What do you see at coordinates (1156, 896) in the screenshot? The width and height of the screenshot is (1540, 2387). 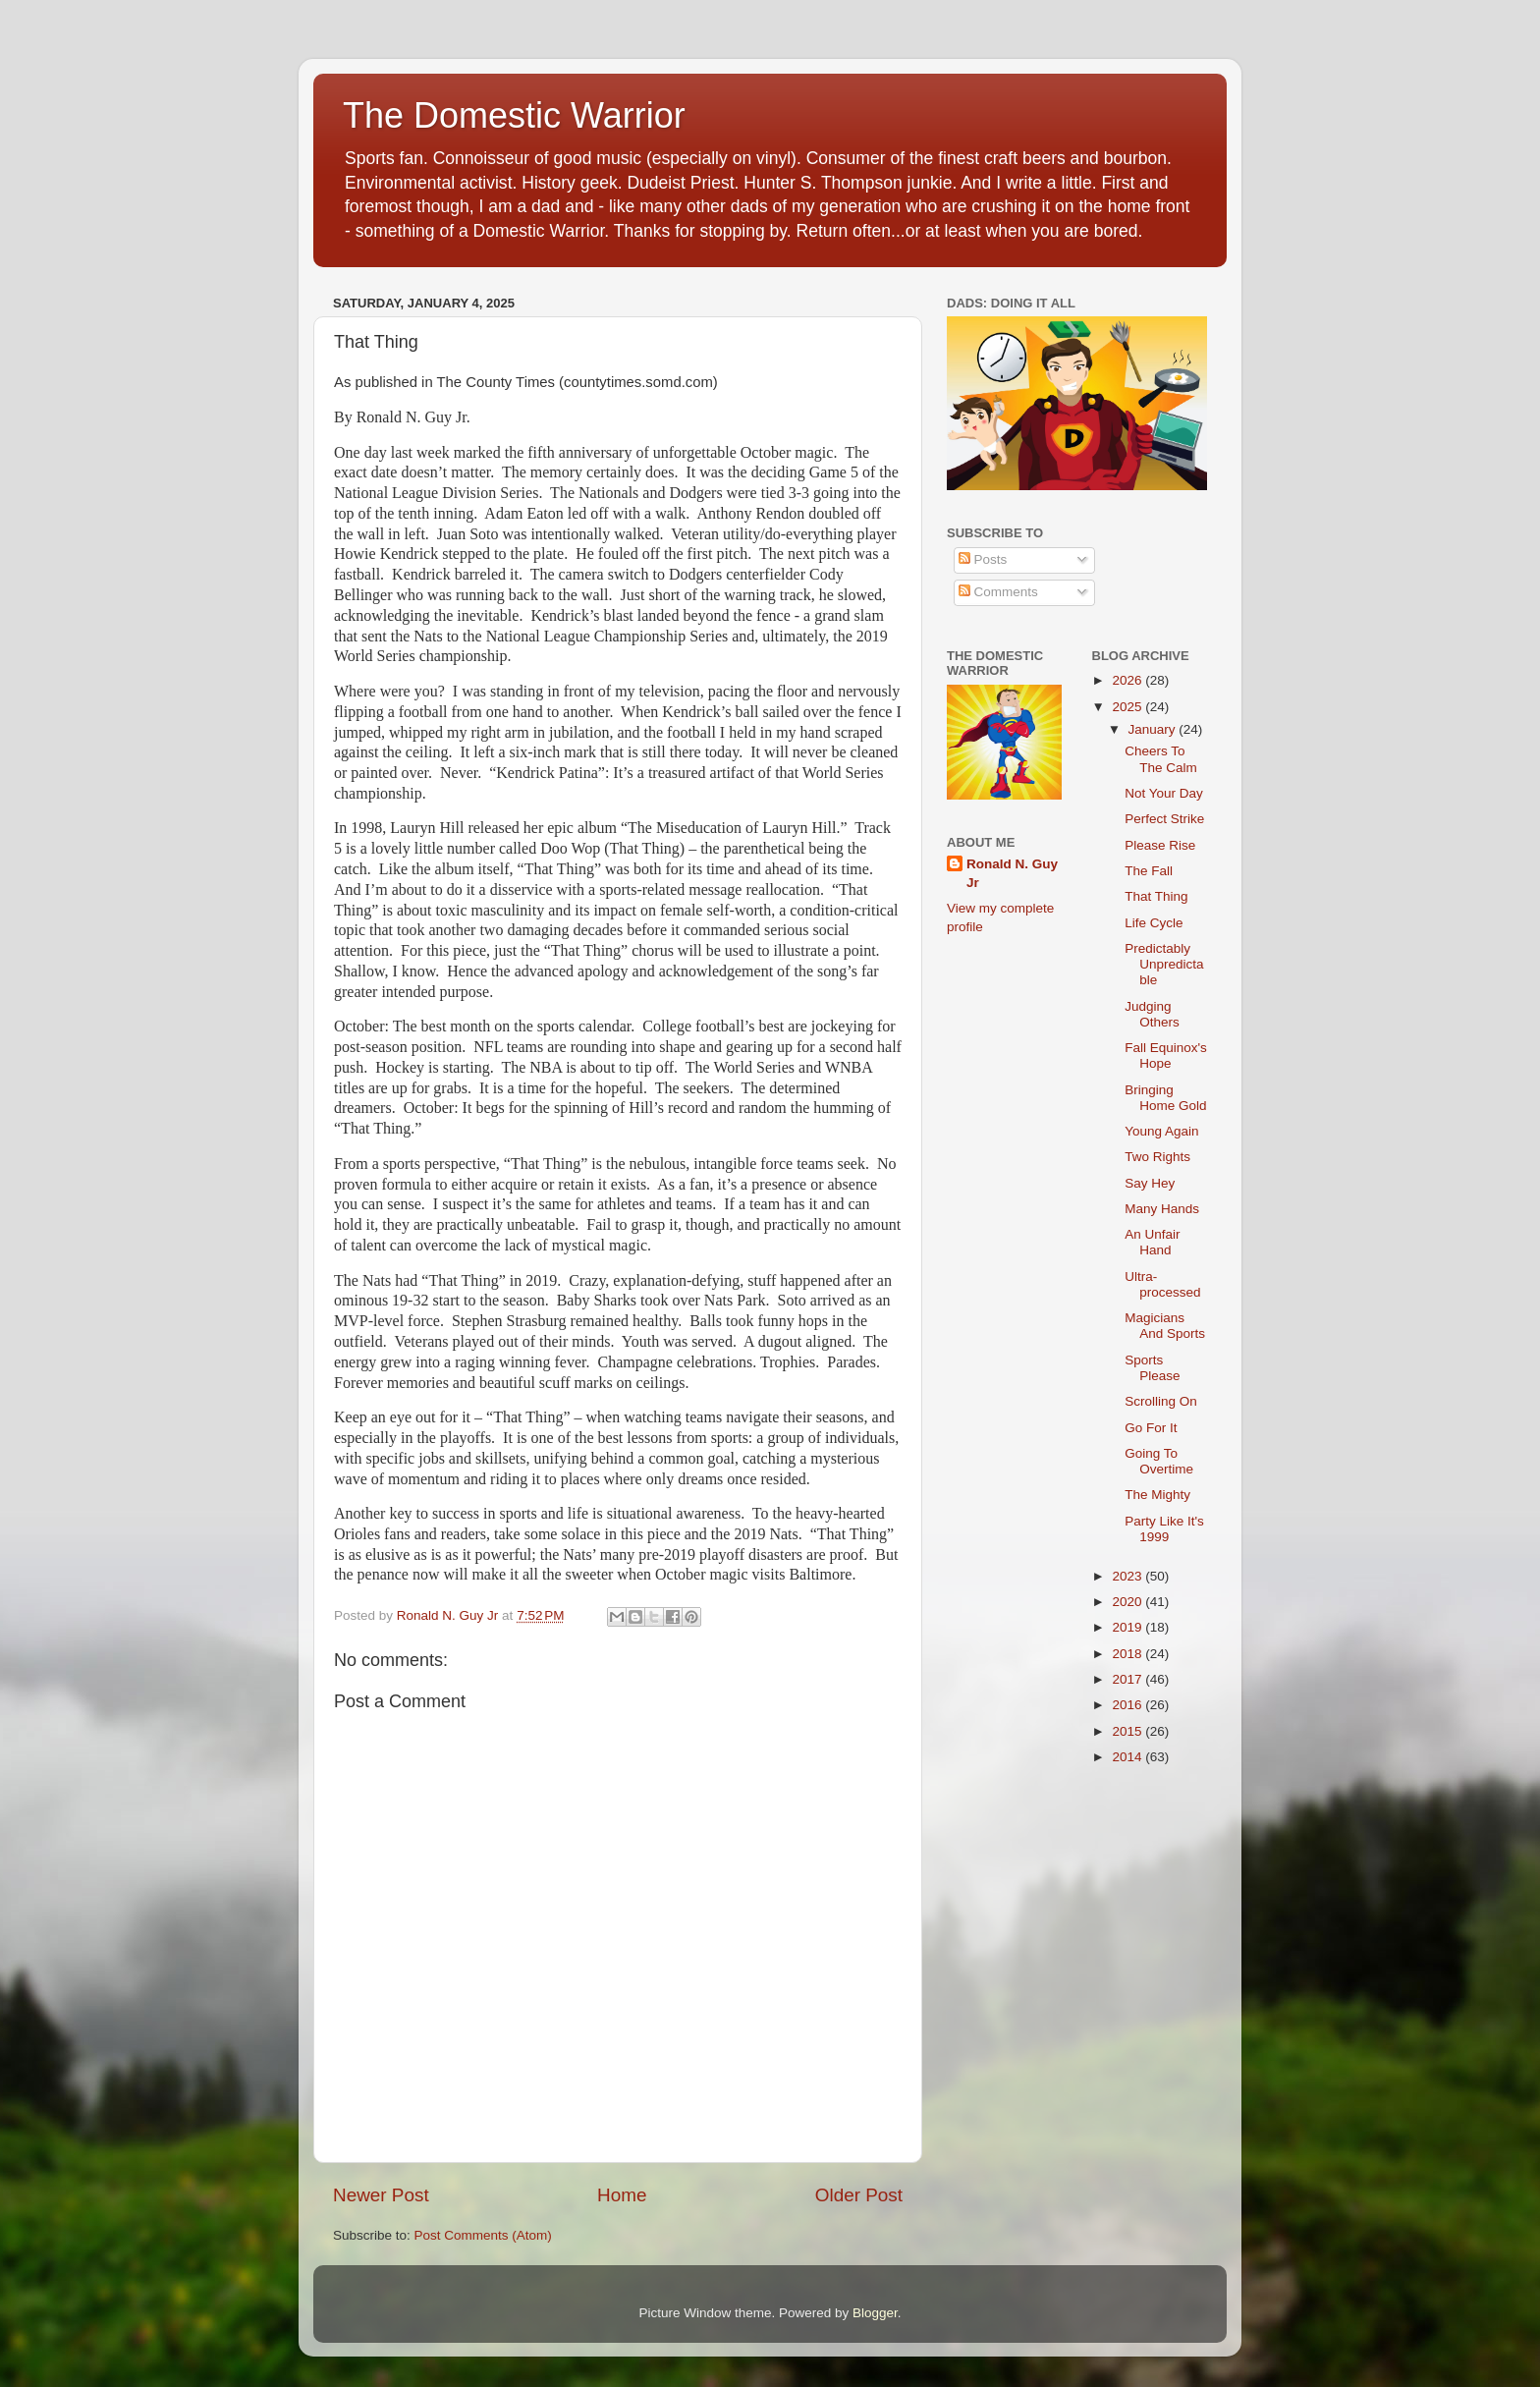 I see `That Thing` at bounding box center [1156, 896].